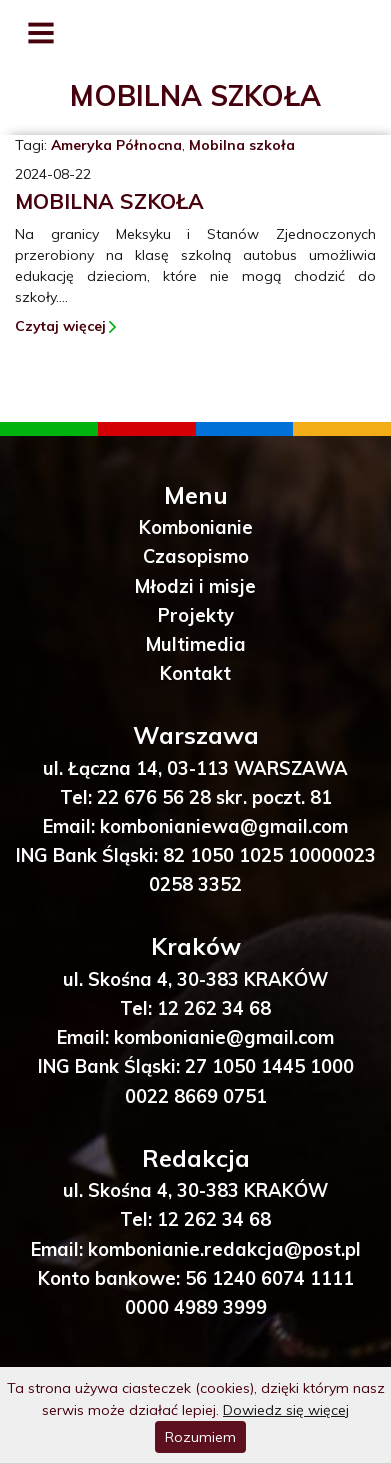 The height and width of the screenshot is (1464, 391). I want to click on Mobilna szkoła, so click(242, 145).